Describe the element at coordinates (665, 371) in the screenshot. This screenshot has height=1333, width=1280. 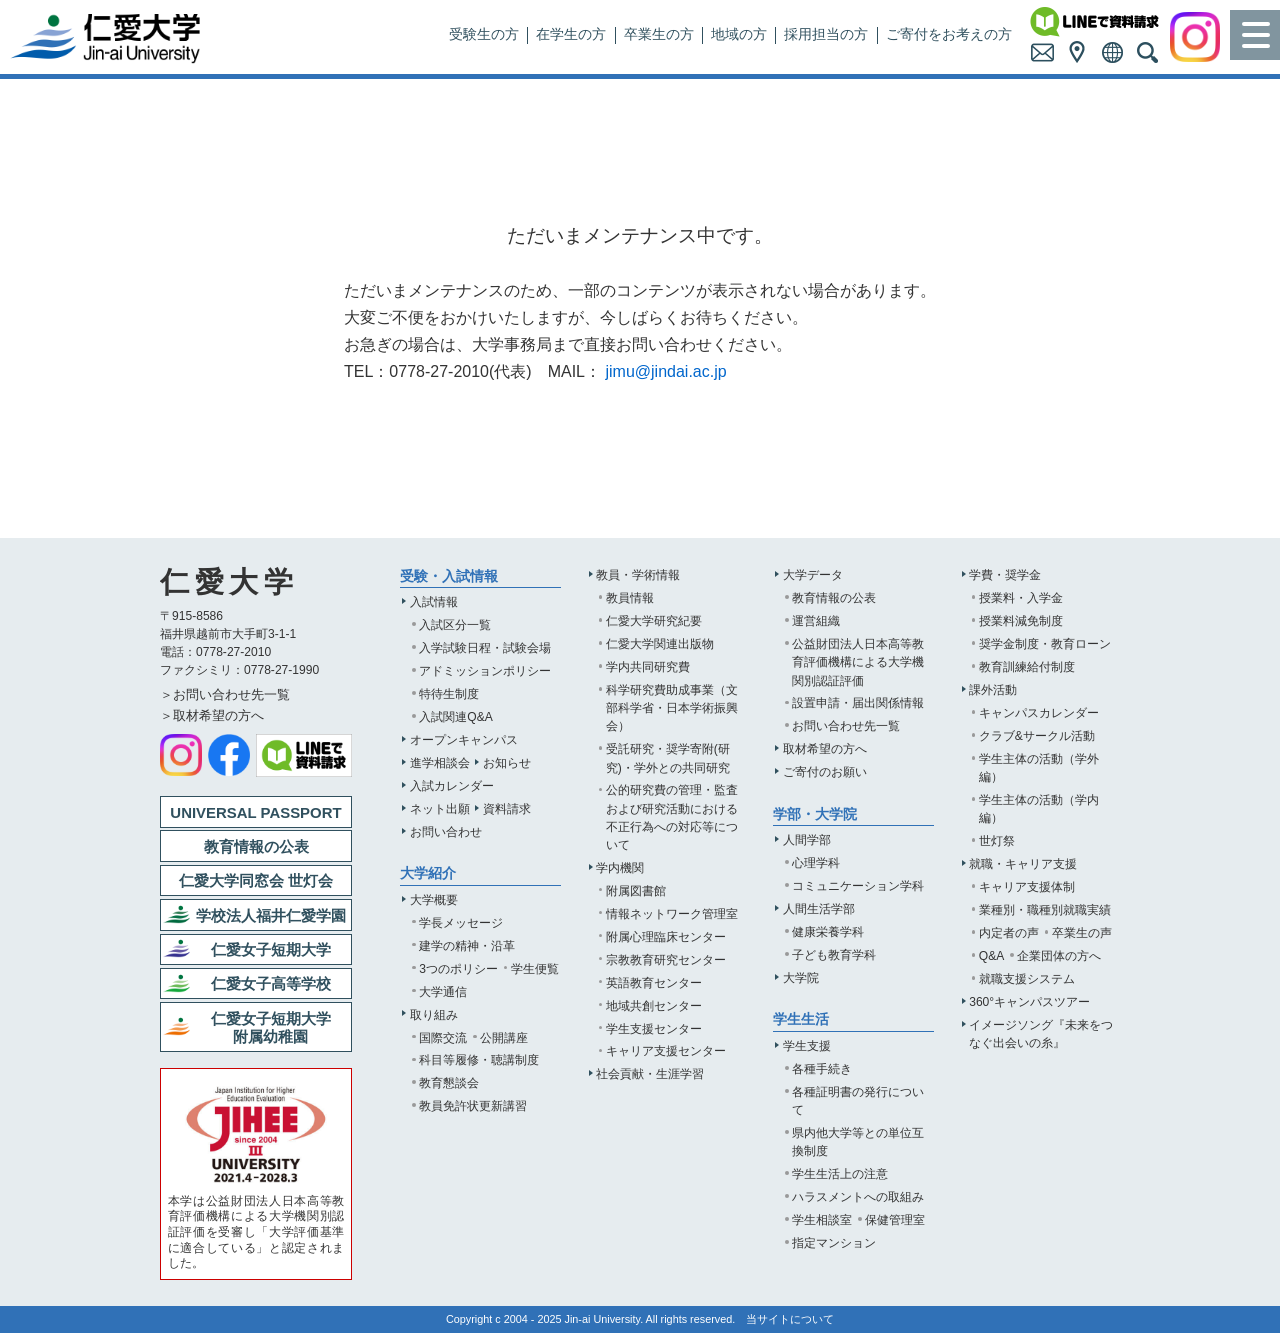
I see `jimu@jindai.ac.jp` at that location.